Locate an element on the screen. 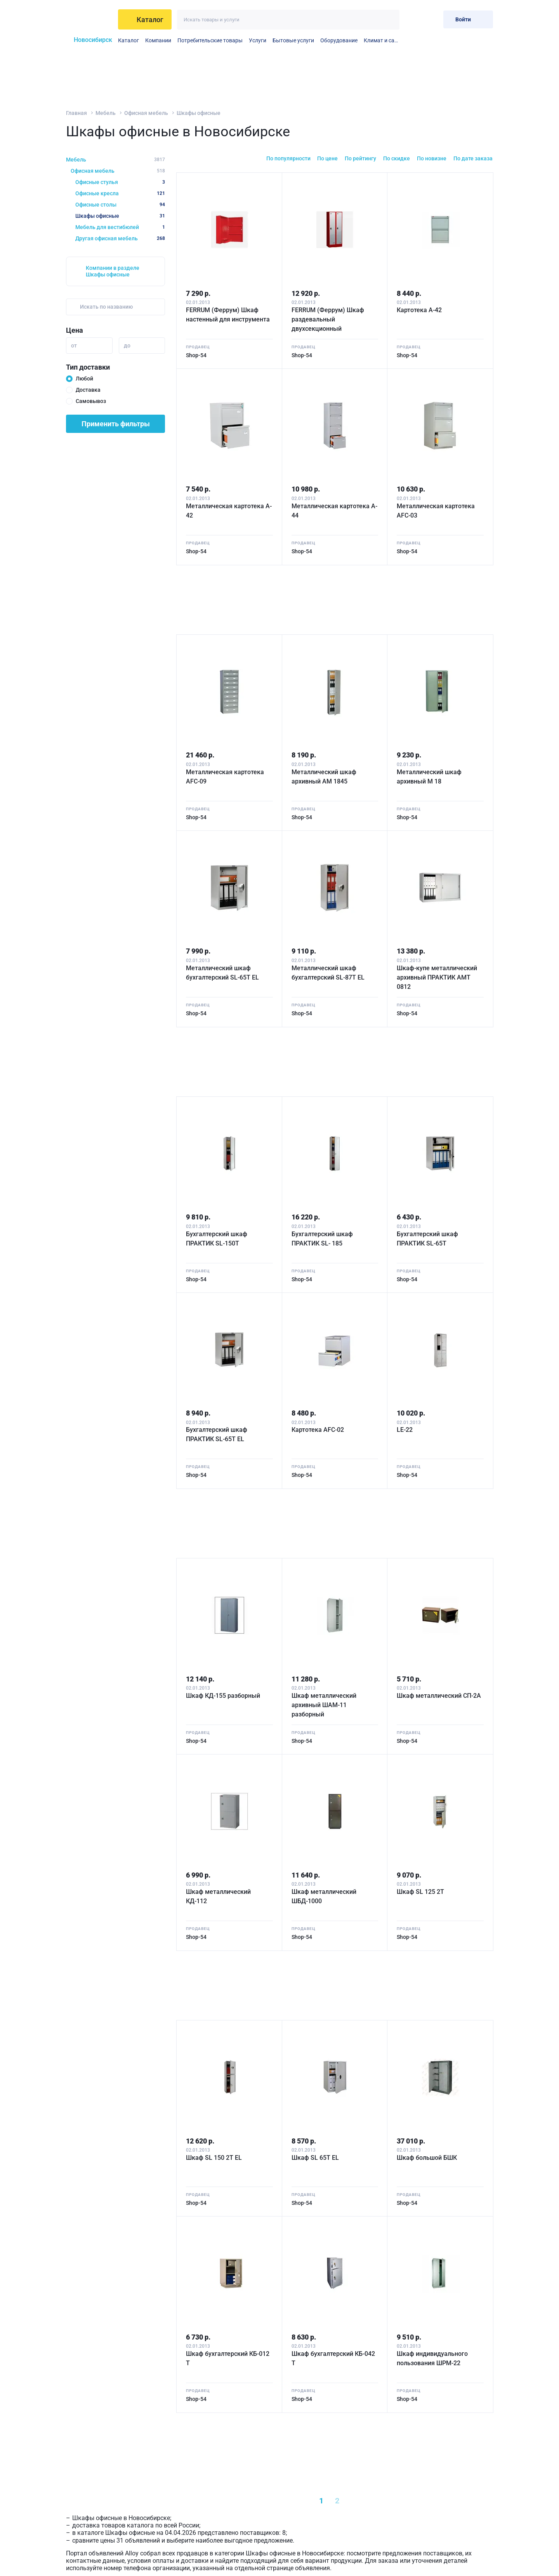  Шкаф КД-155 разборный is located at coordinates (223, 1695).